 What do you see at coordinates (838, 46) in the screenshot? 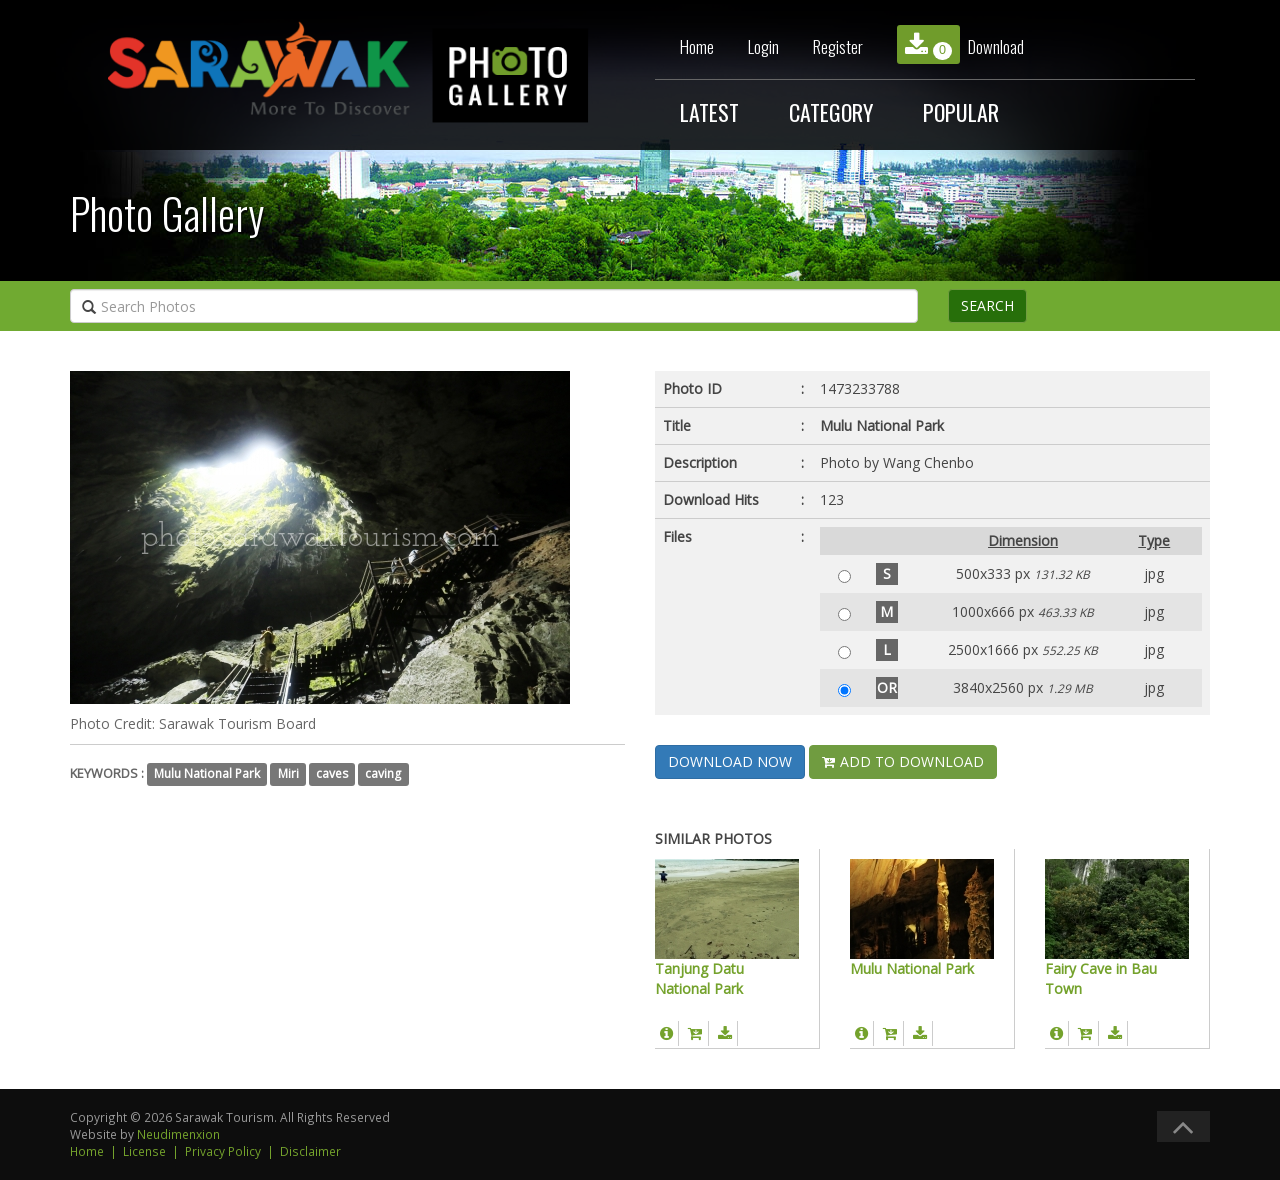
I see `Register` at bounding box center [838, 46].